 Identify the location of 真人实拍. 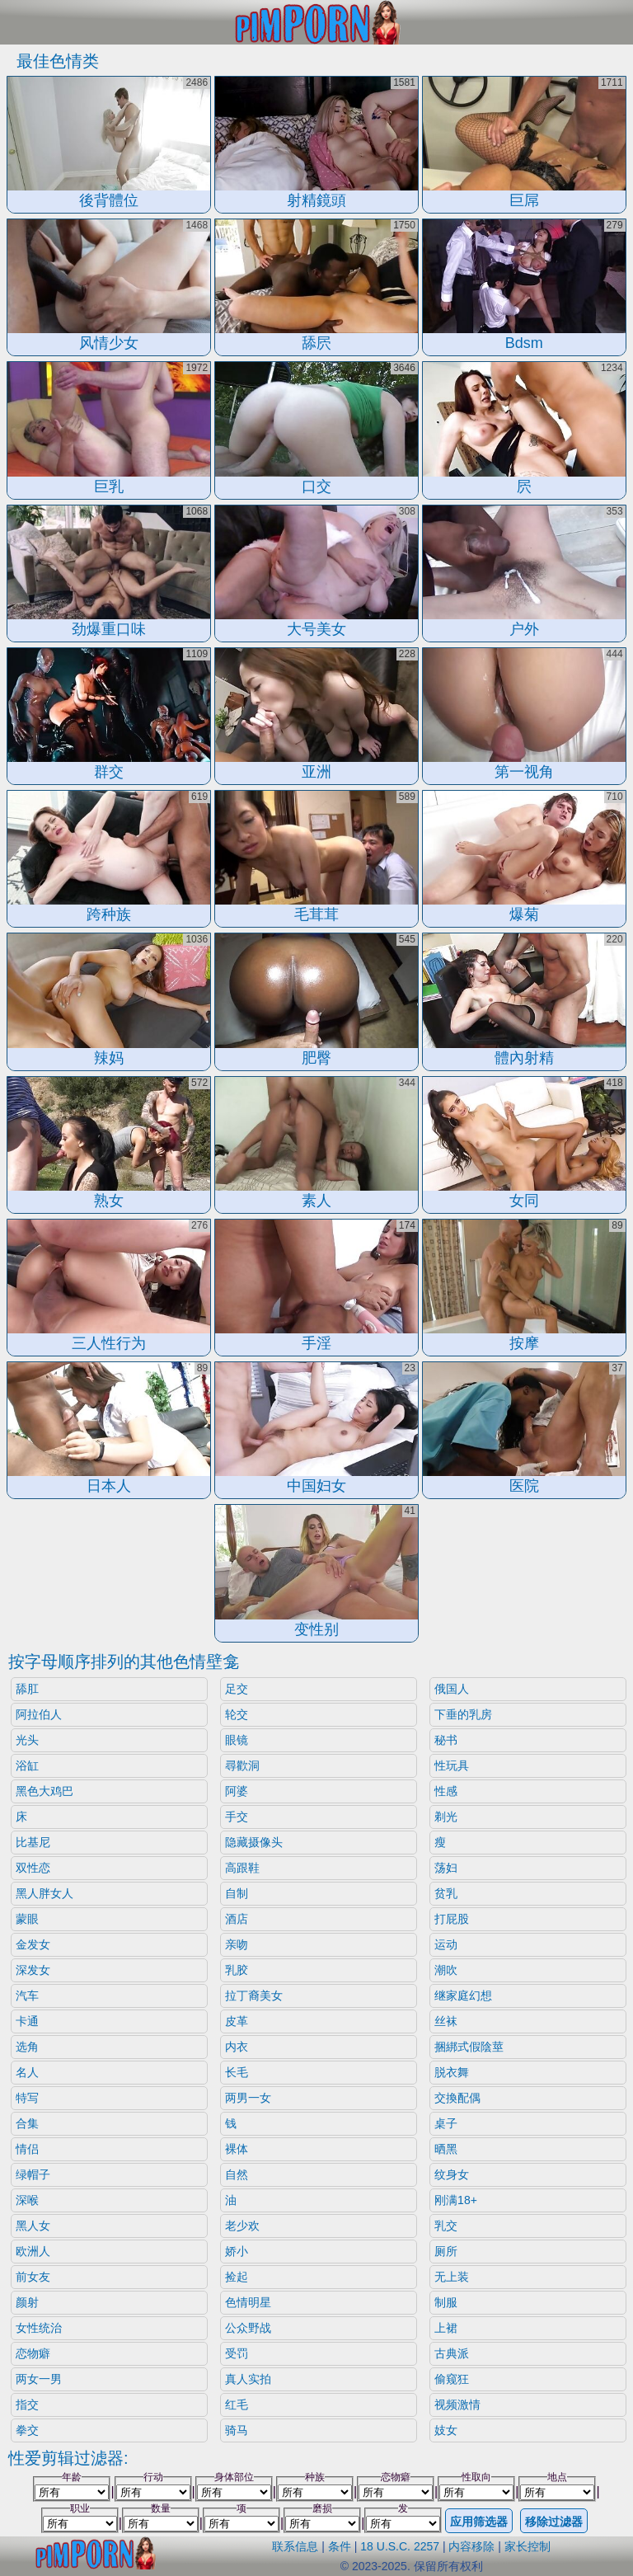
(248, 2379).